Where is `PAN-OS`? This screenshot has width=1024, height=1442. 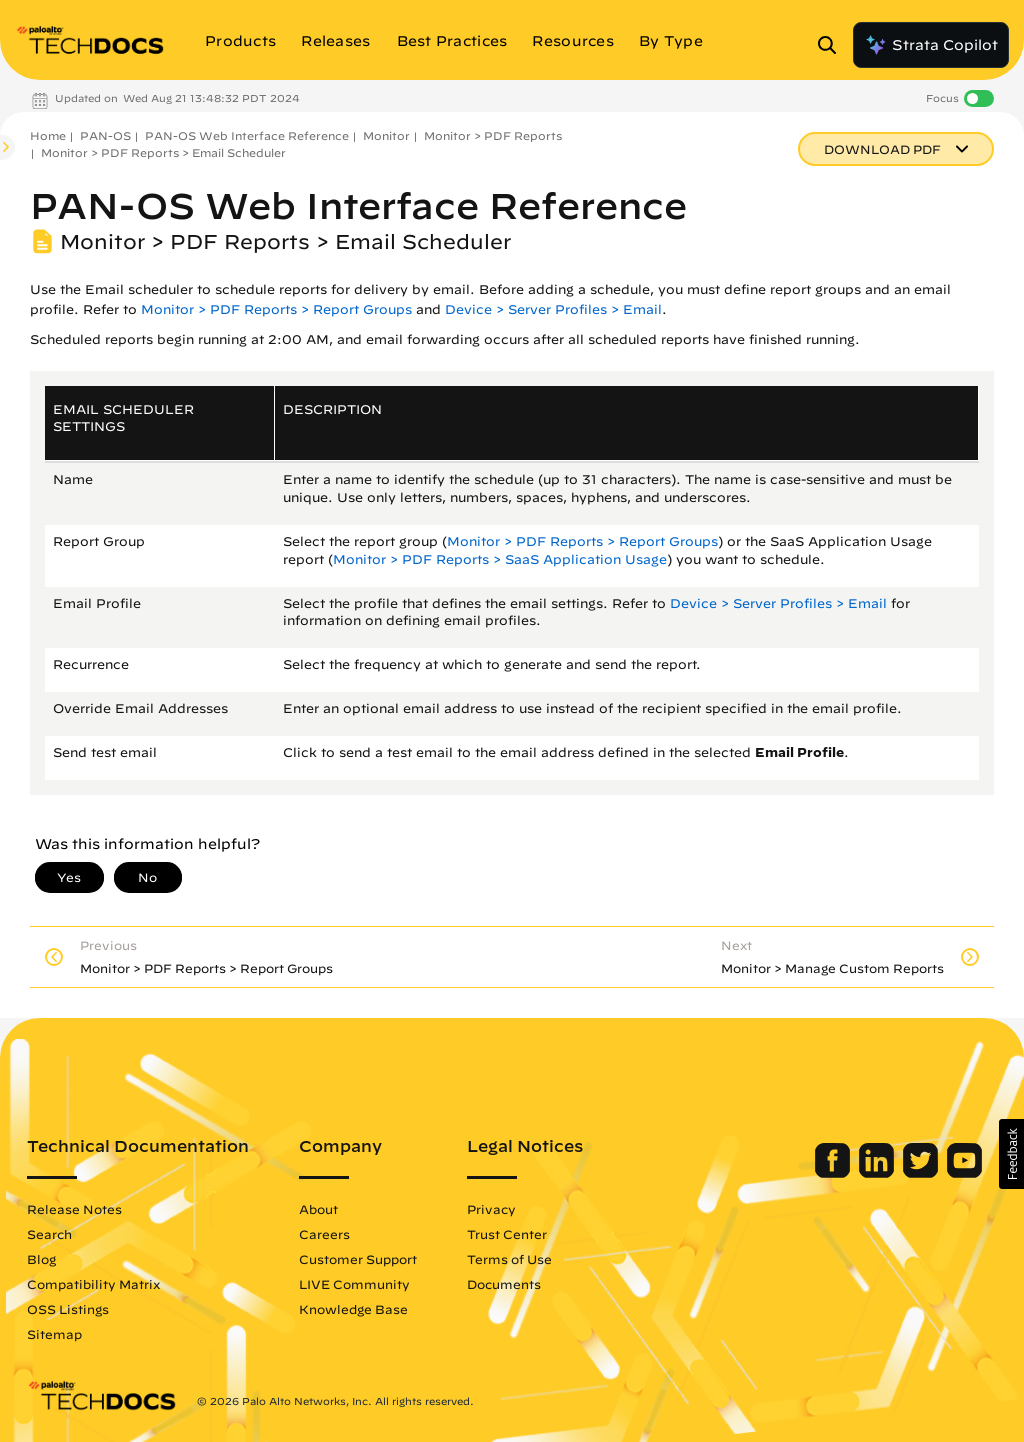 PAN-OS is located at coordinates (105, 135).